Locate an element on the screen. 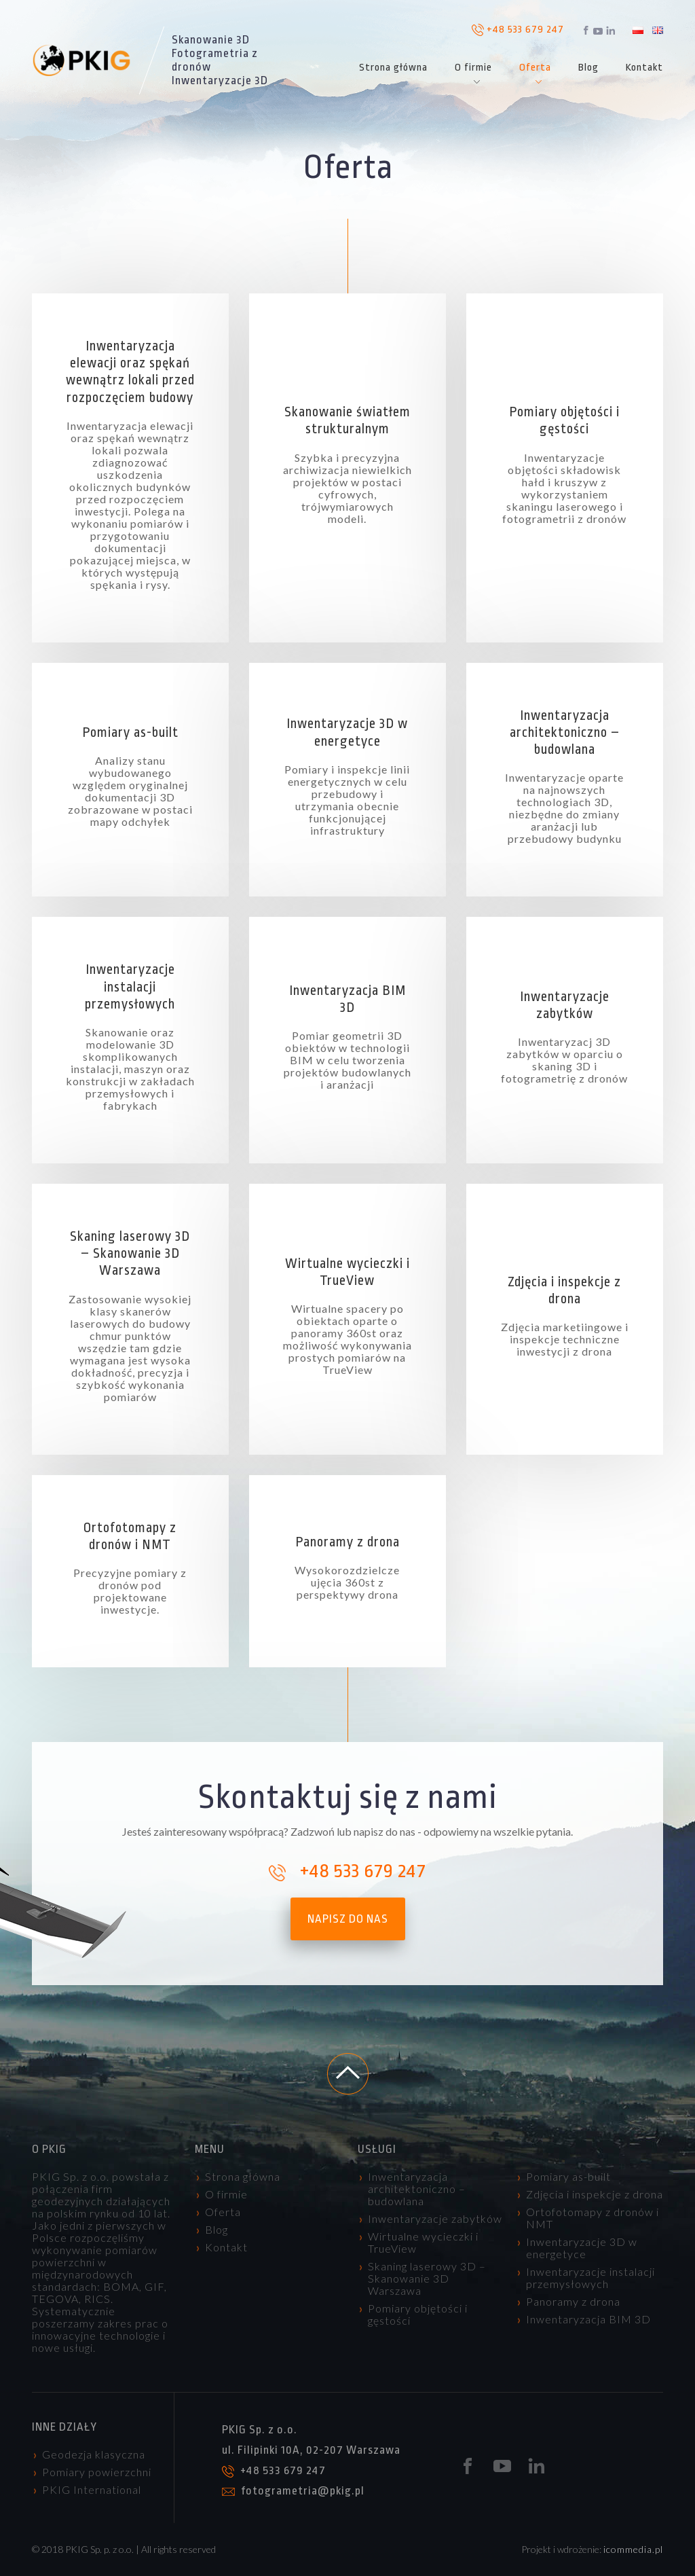  fotogrametria@pkig.pl is located at coordinates (293, 2490).